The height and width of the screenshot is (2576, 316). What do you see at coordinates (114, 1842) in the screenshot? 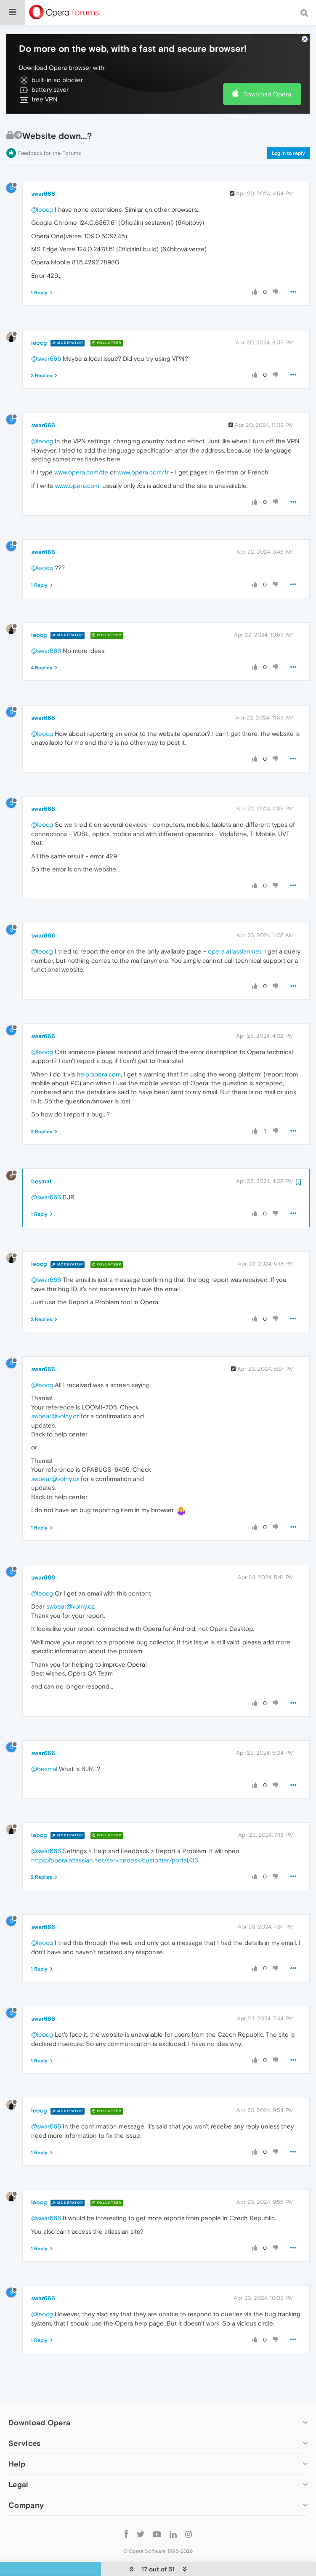
I see `https://opera.atlassian.net/servicedesk/customer/portal/33` at bounding box center [114, 1842].